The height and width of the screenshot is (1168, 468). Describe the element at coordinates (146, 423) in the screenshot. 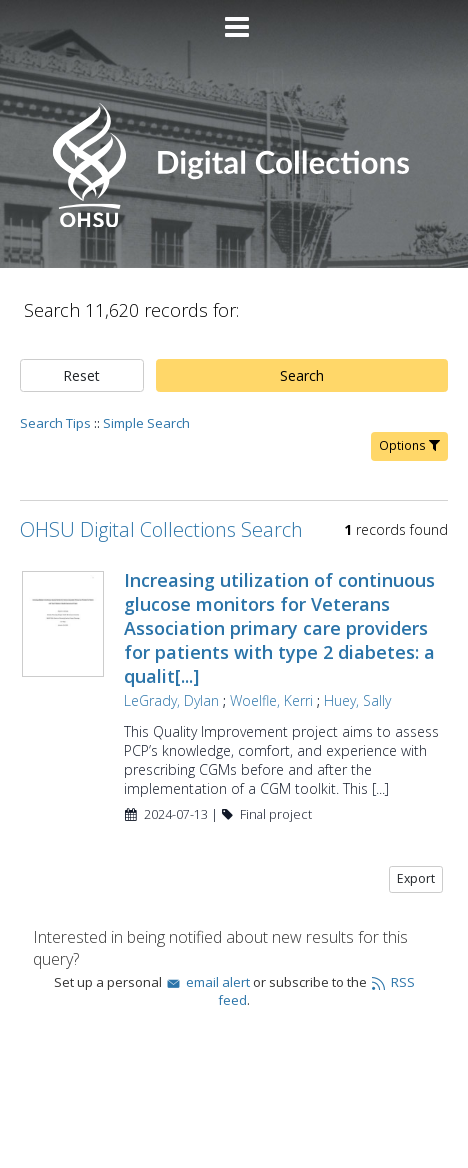

I see `Simple Search` at that location.